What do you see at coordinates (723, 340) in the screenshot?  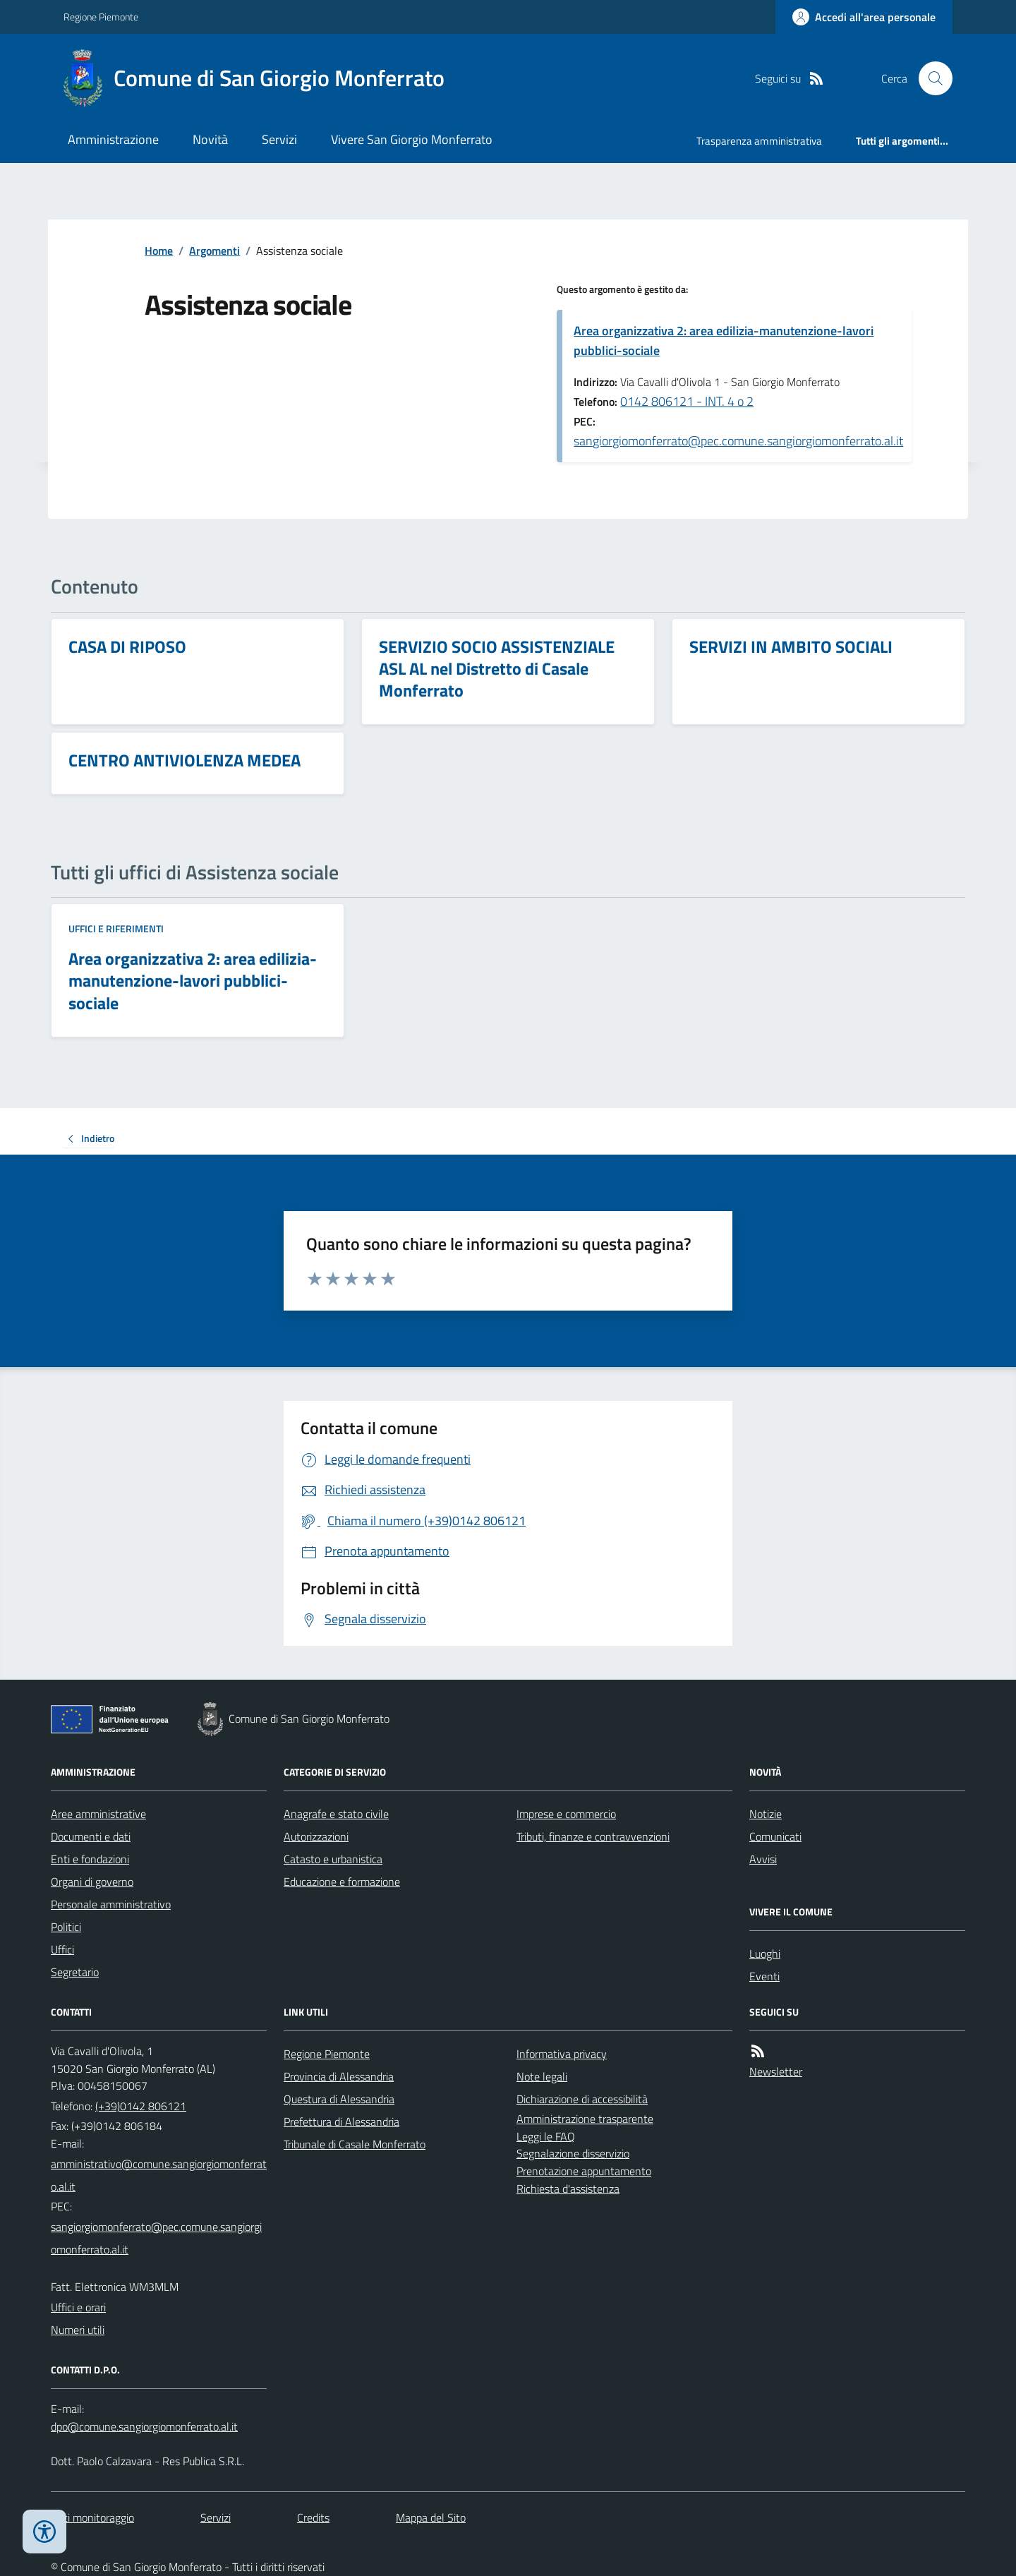 I see `Area organizzativa 2: area edilizia-manutenzione-lavori pubblici-sociale` at bounding box center [723, 340].